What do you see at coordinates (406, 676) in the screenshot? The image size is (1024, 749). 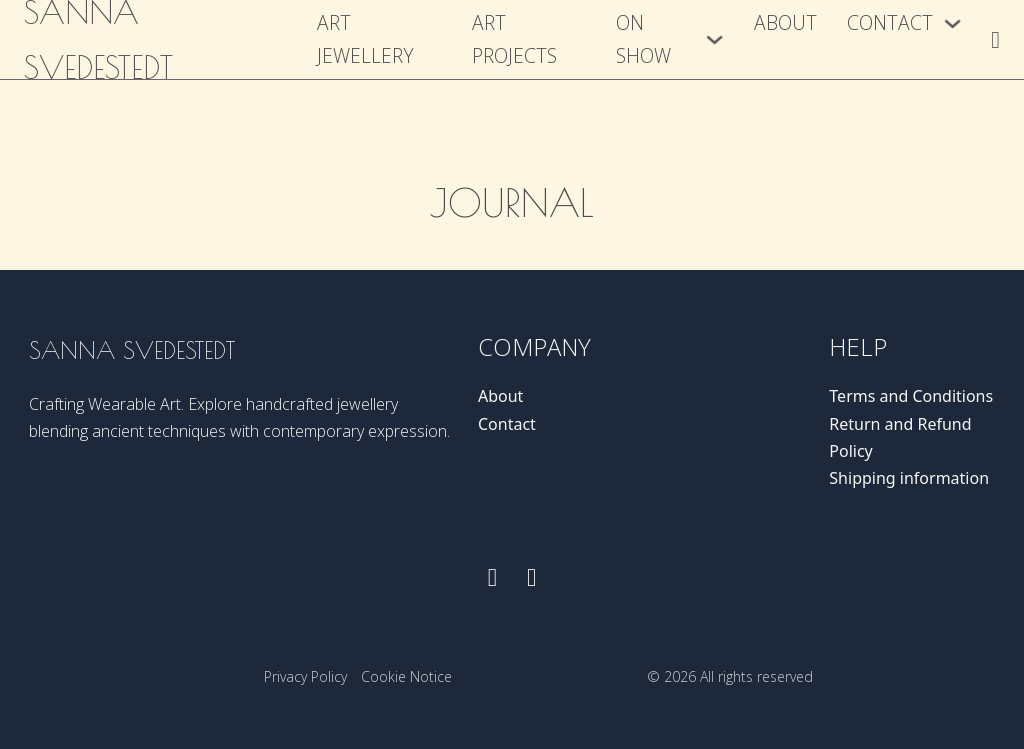 I see `Cookie Notice` at bounding box center [406, 676].